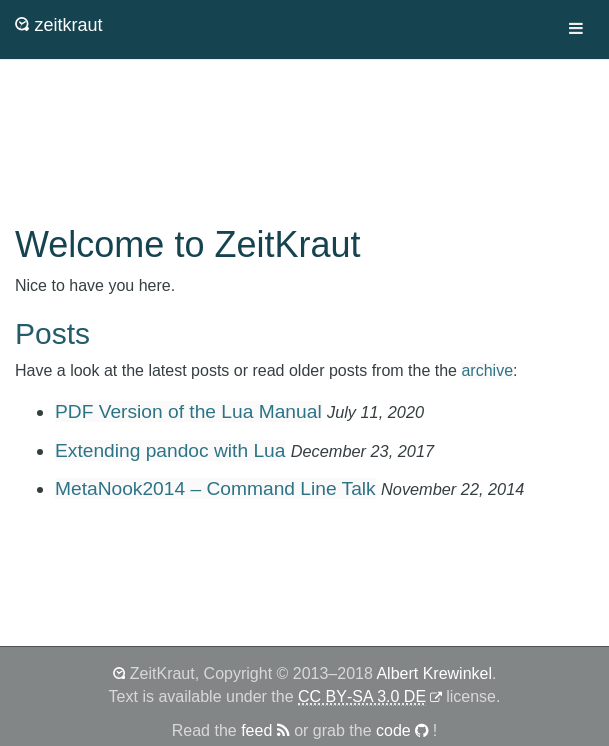 Image resolution: width=609 pixels, height=746 pixels. What do you see at coordinates (487, 370) in the screenshot?
I see `archive` at bounding box center [487, 370].